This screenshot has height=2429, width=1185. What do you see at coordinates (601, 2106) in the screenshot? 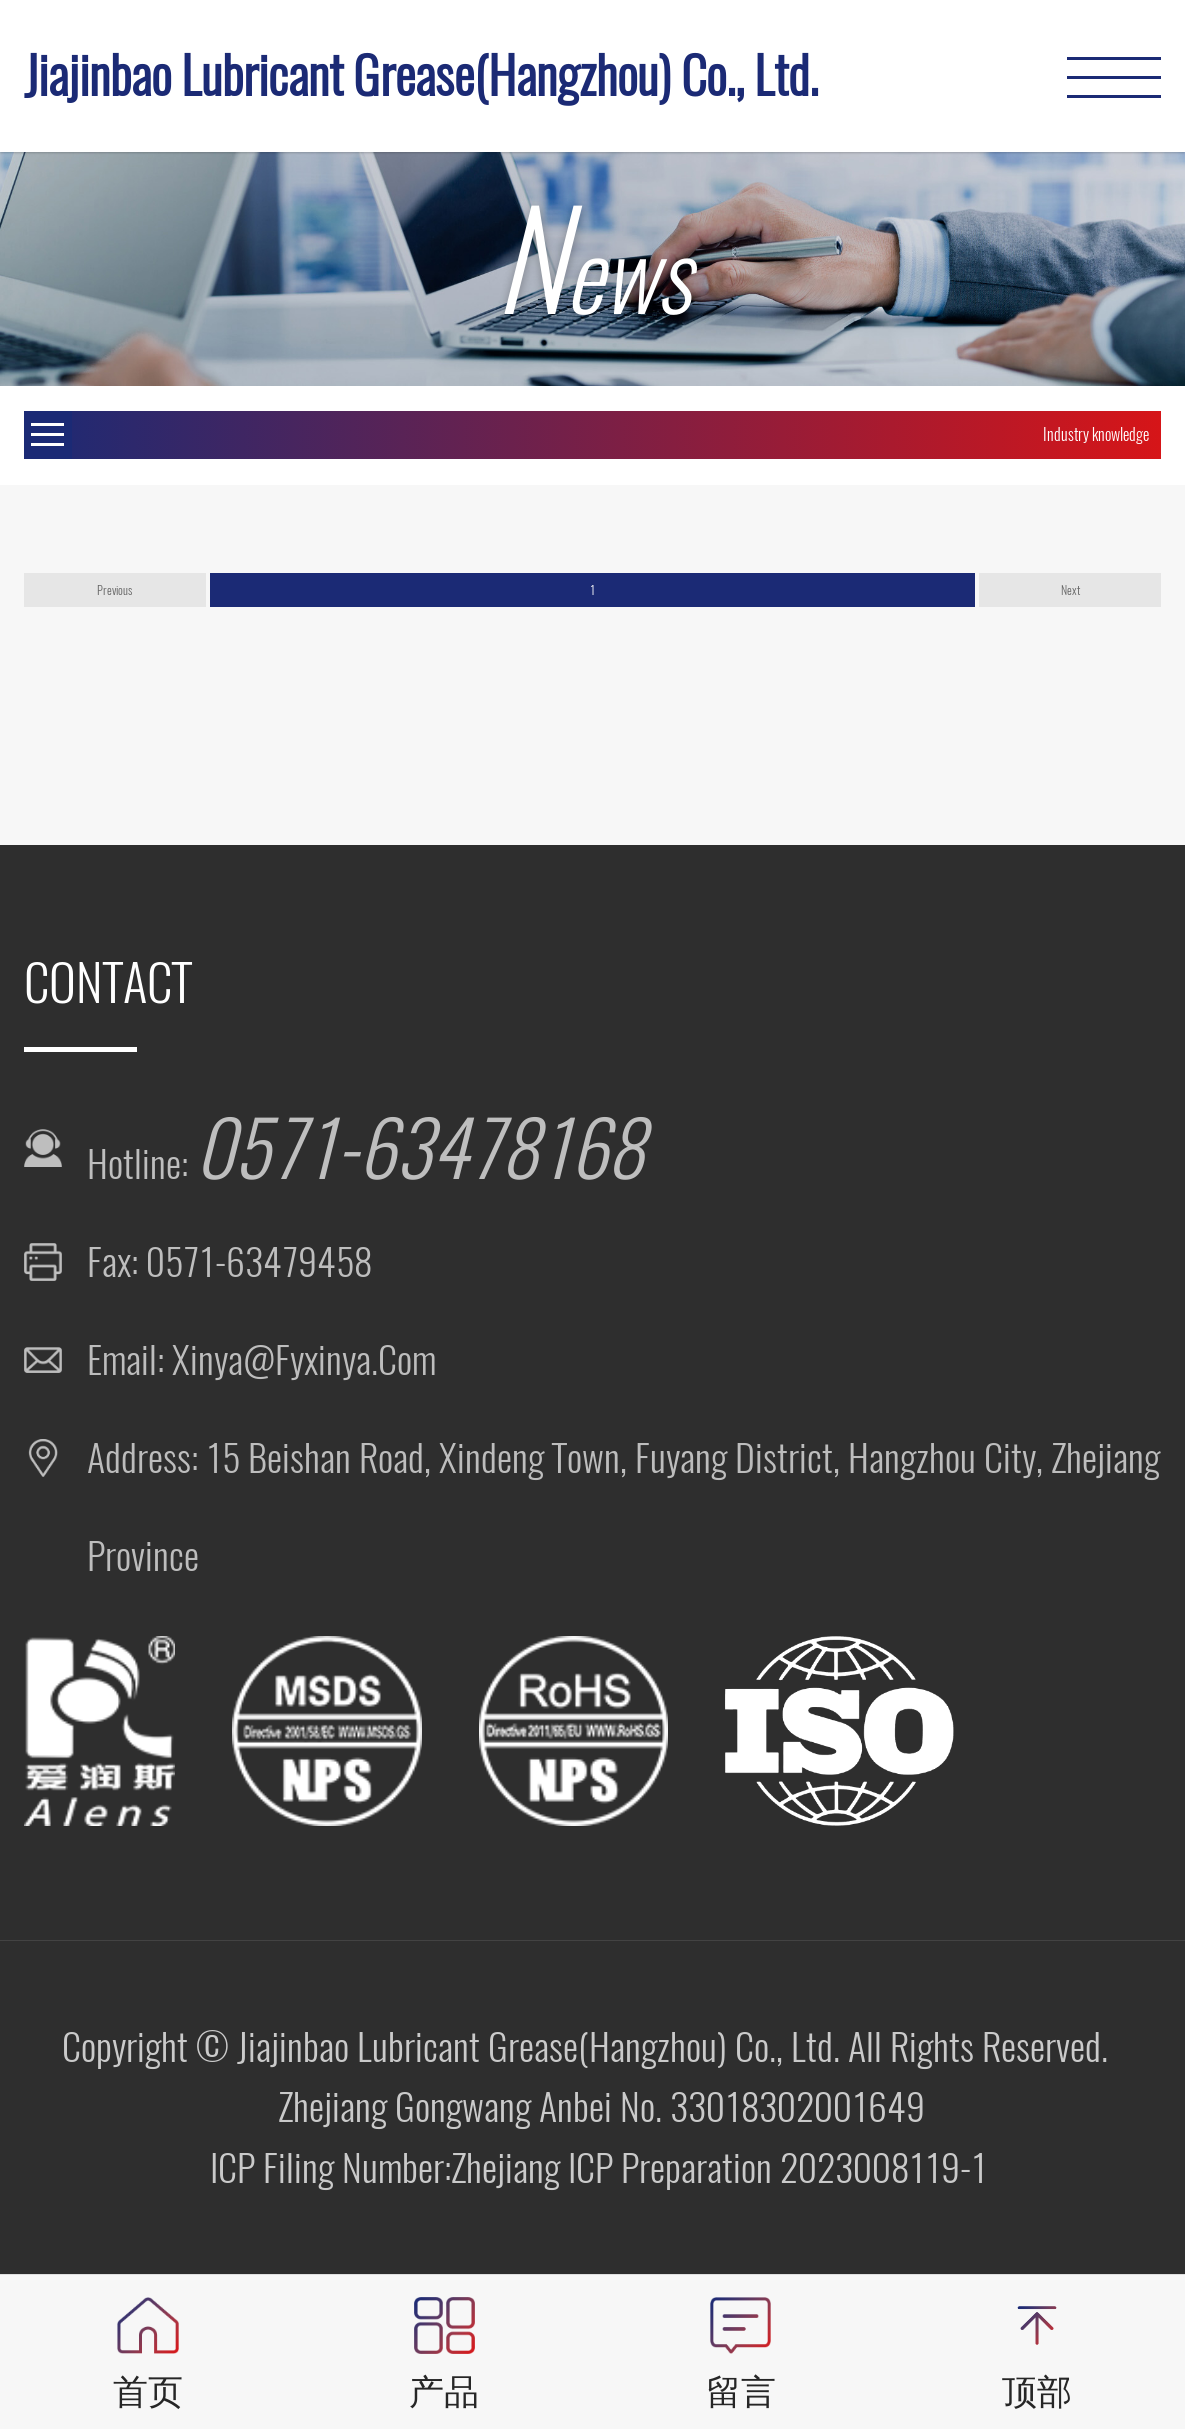
I see `Zhejiang Gongwang Anbei No. 33018302001649` at bounding box center [601, 2106].